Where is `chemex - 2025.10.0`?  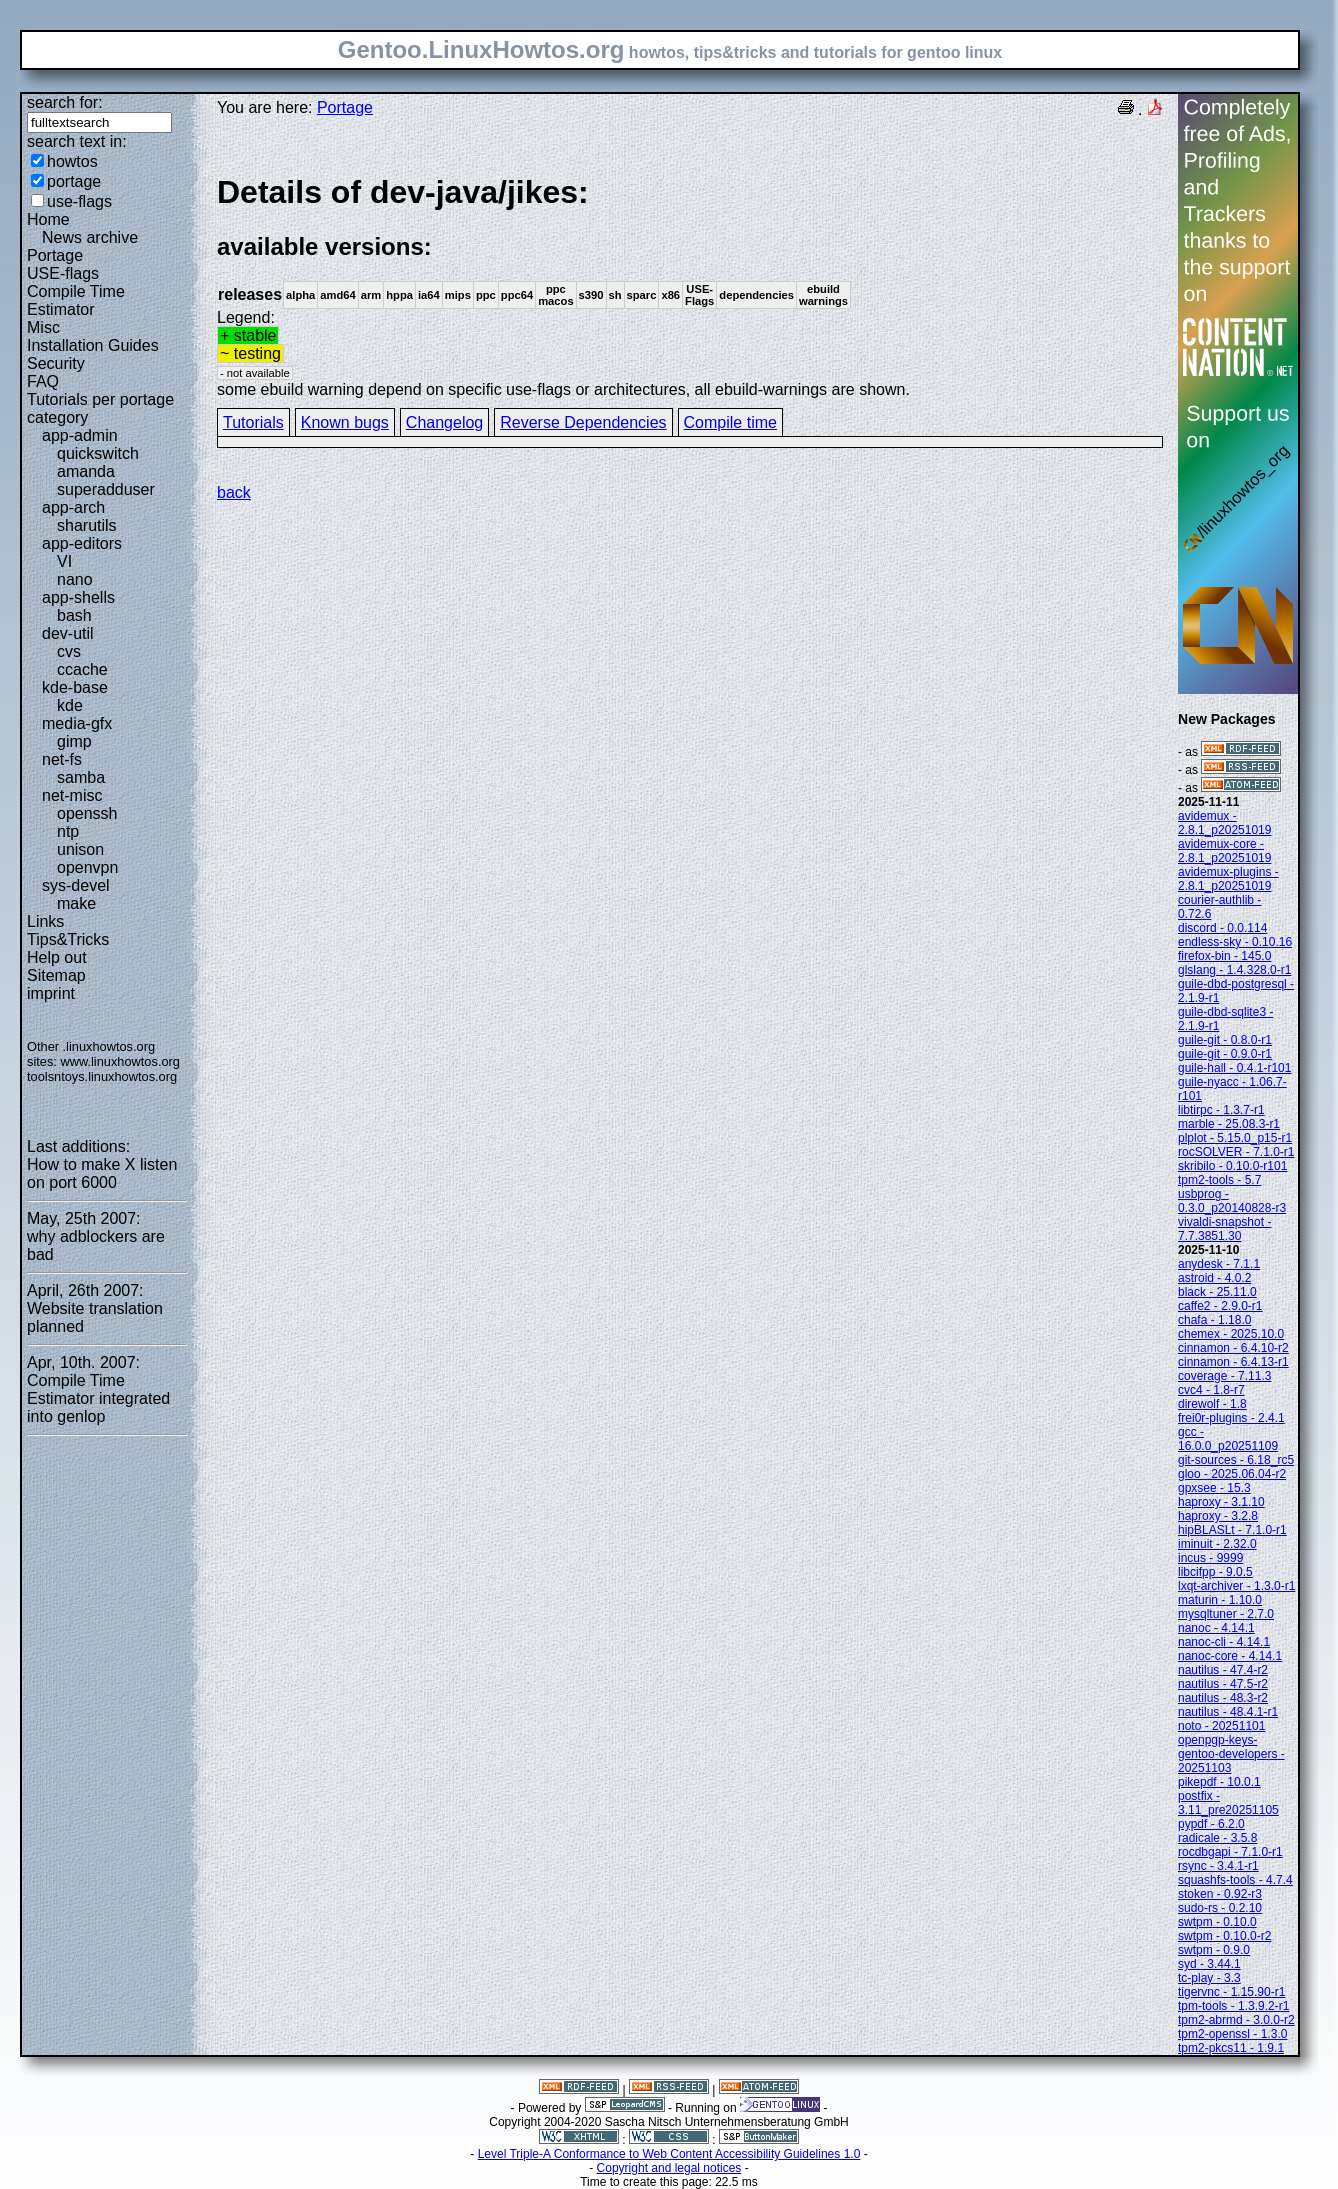
chemex - 2025.10.0 is located at coordinates (1231, 1334).